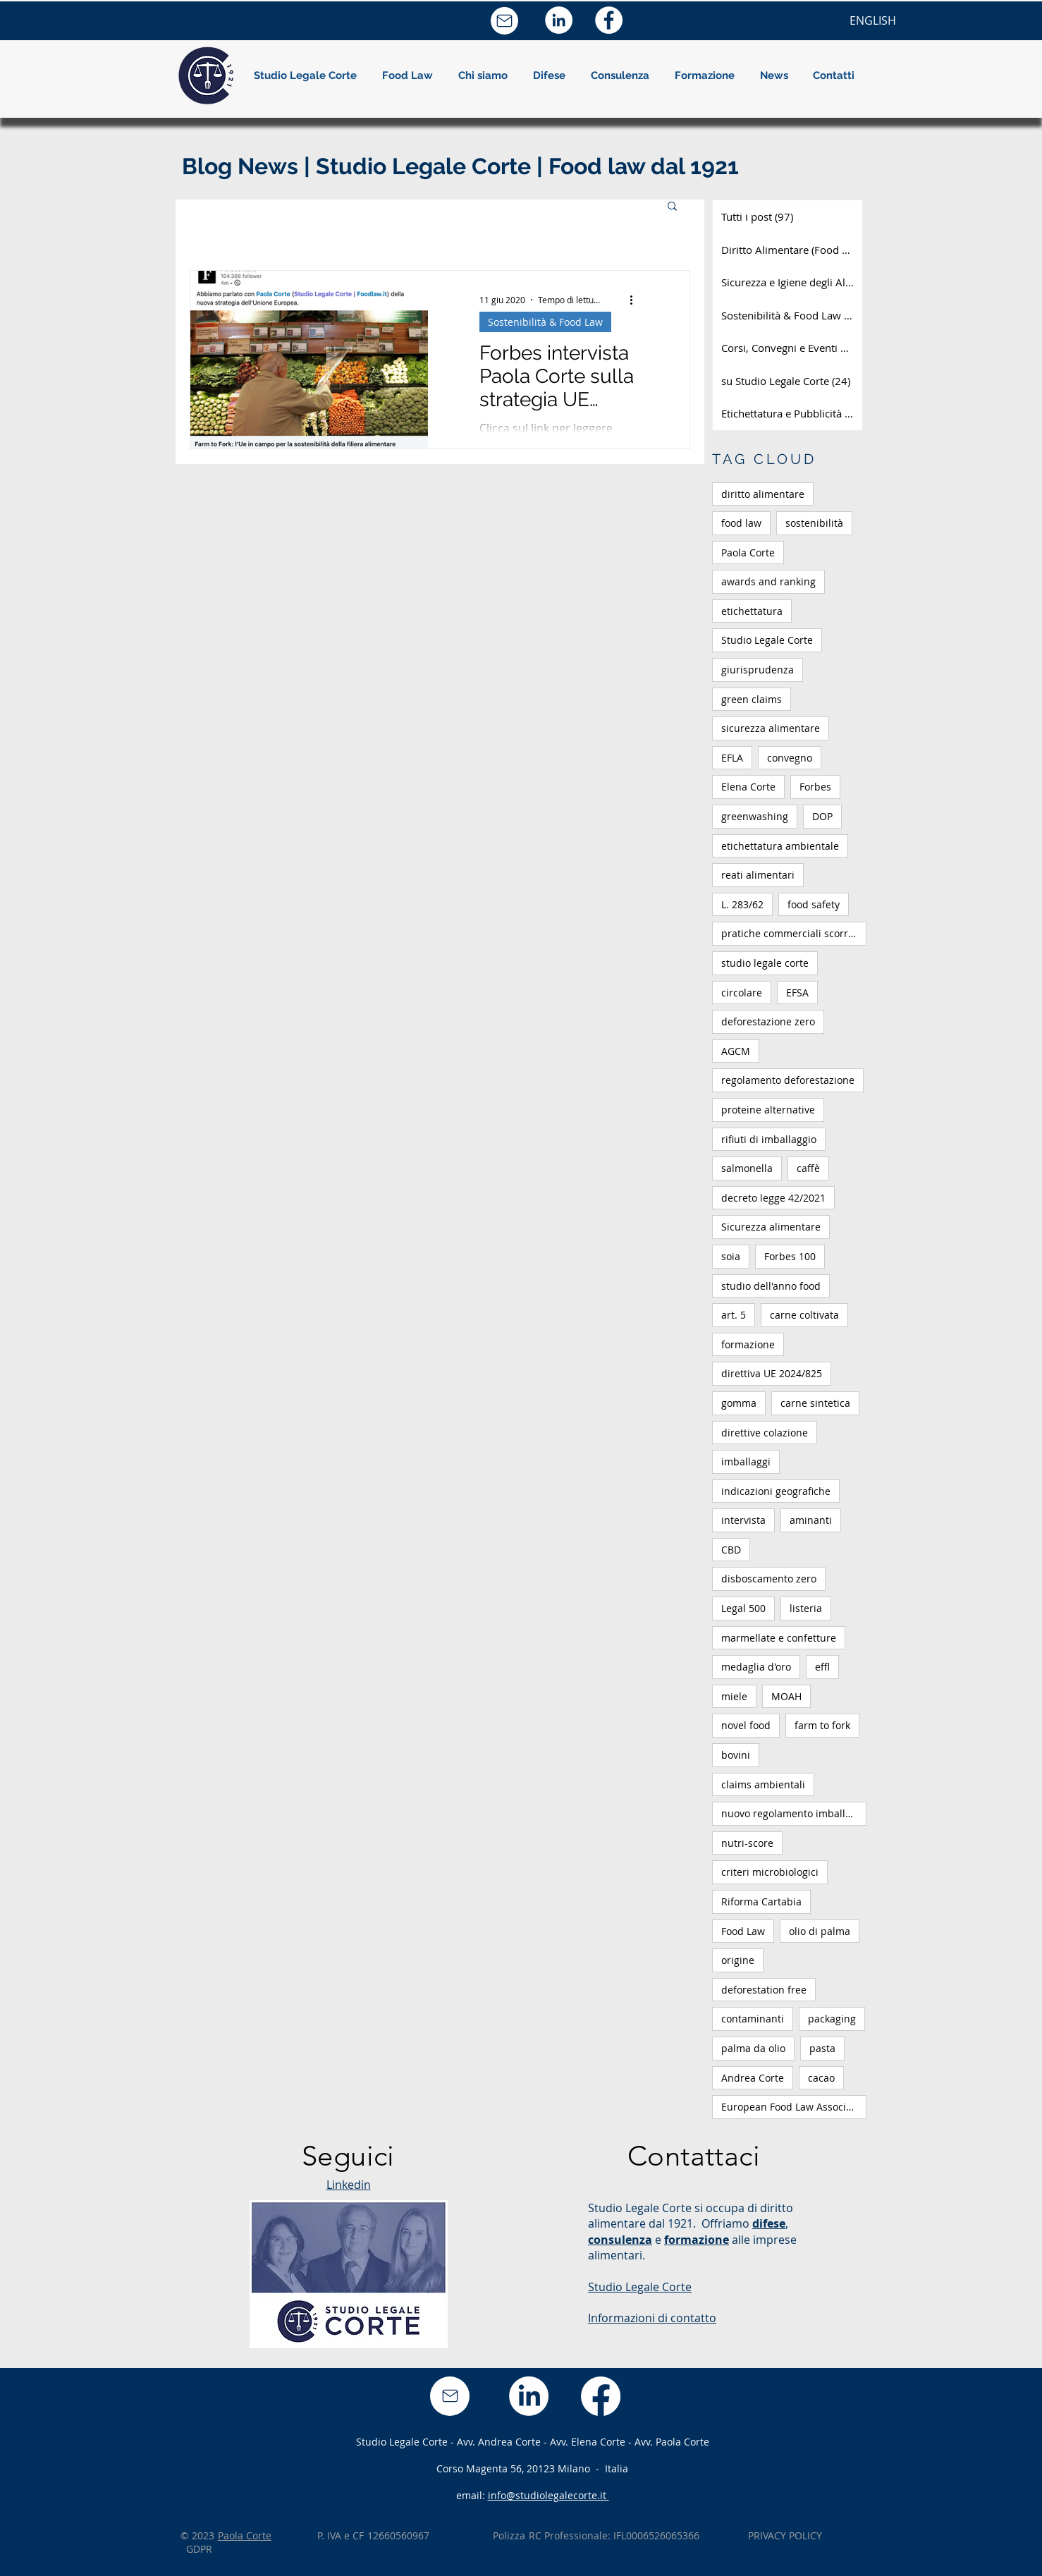 This screenshot has height=2576, width=1042. What do you see at coordinates (815, 786) in the screenshot?
I see `Forbes` at bounding box center [815, 786].